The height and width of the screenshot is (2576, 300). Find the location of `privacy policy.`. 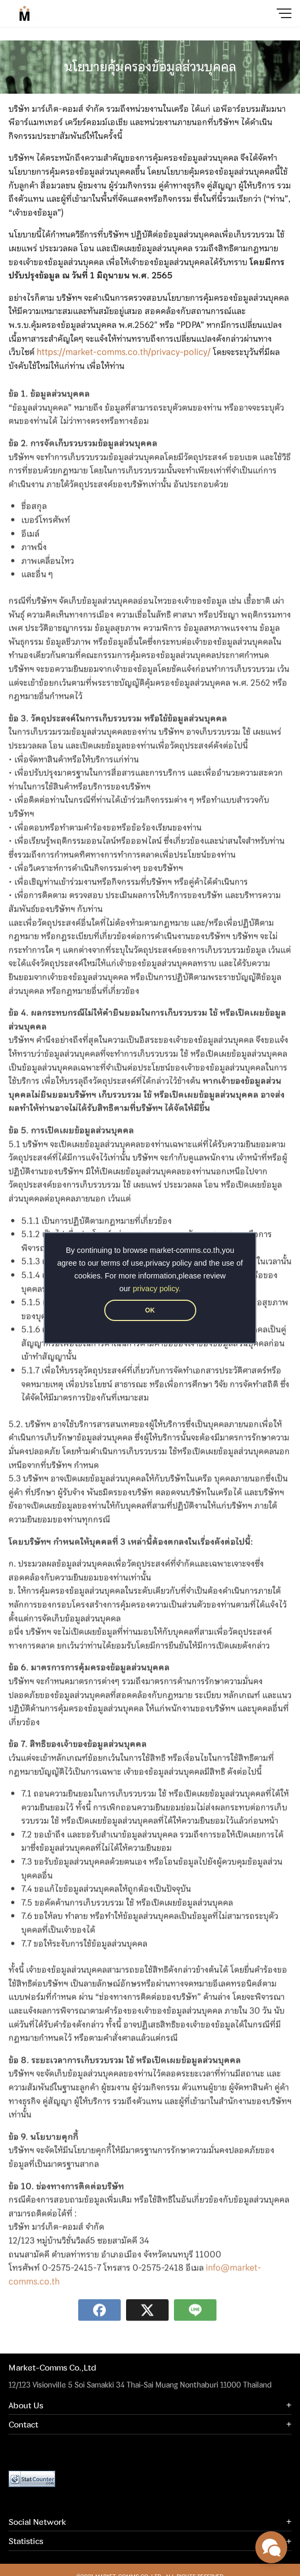

privacy policy. is located at coordinates (157, 1288).